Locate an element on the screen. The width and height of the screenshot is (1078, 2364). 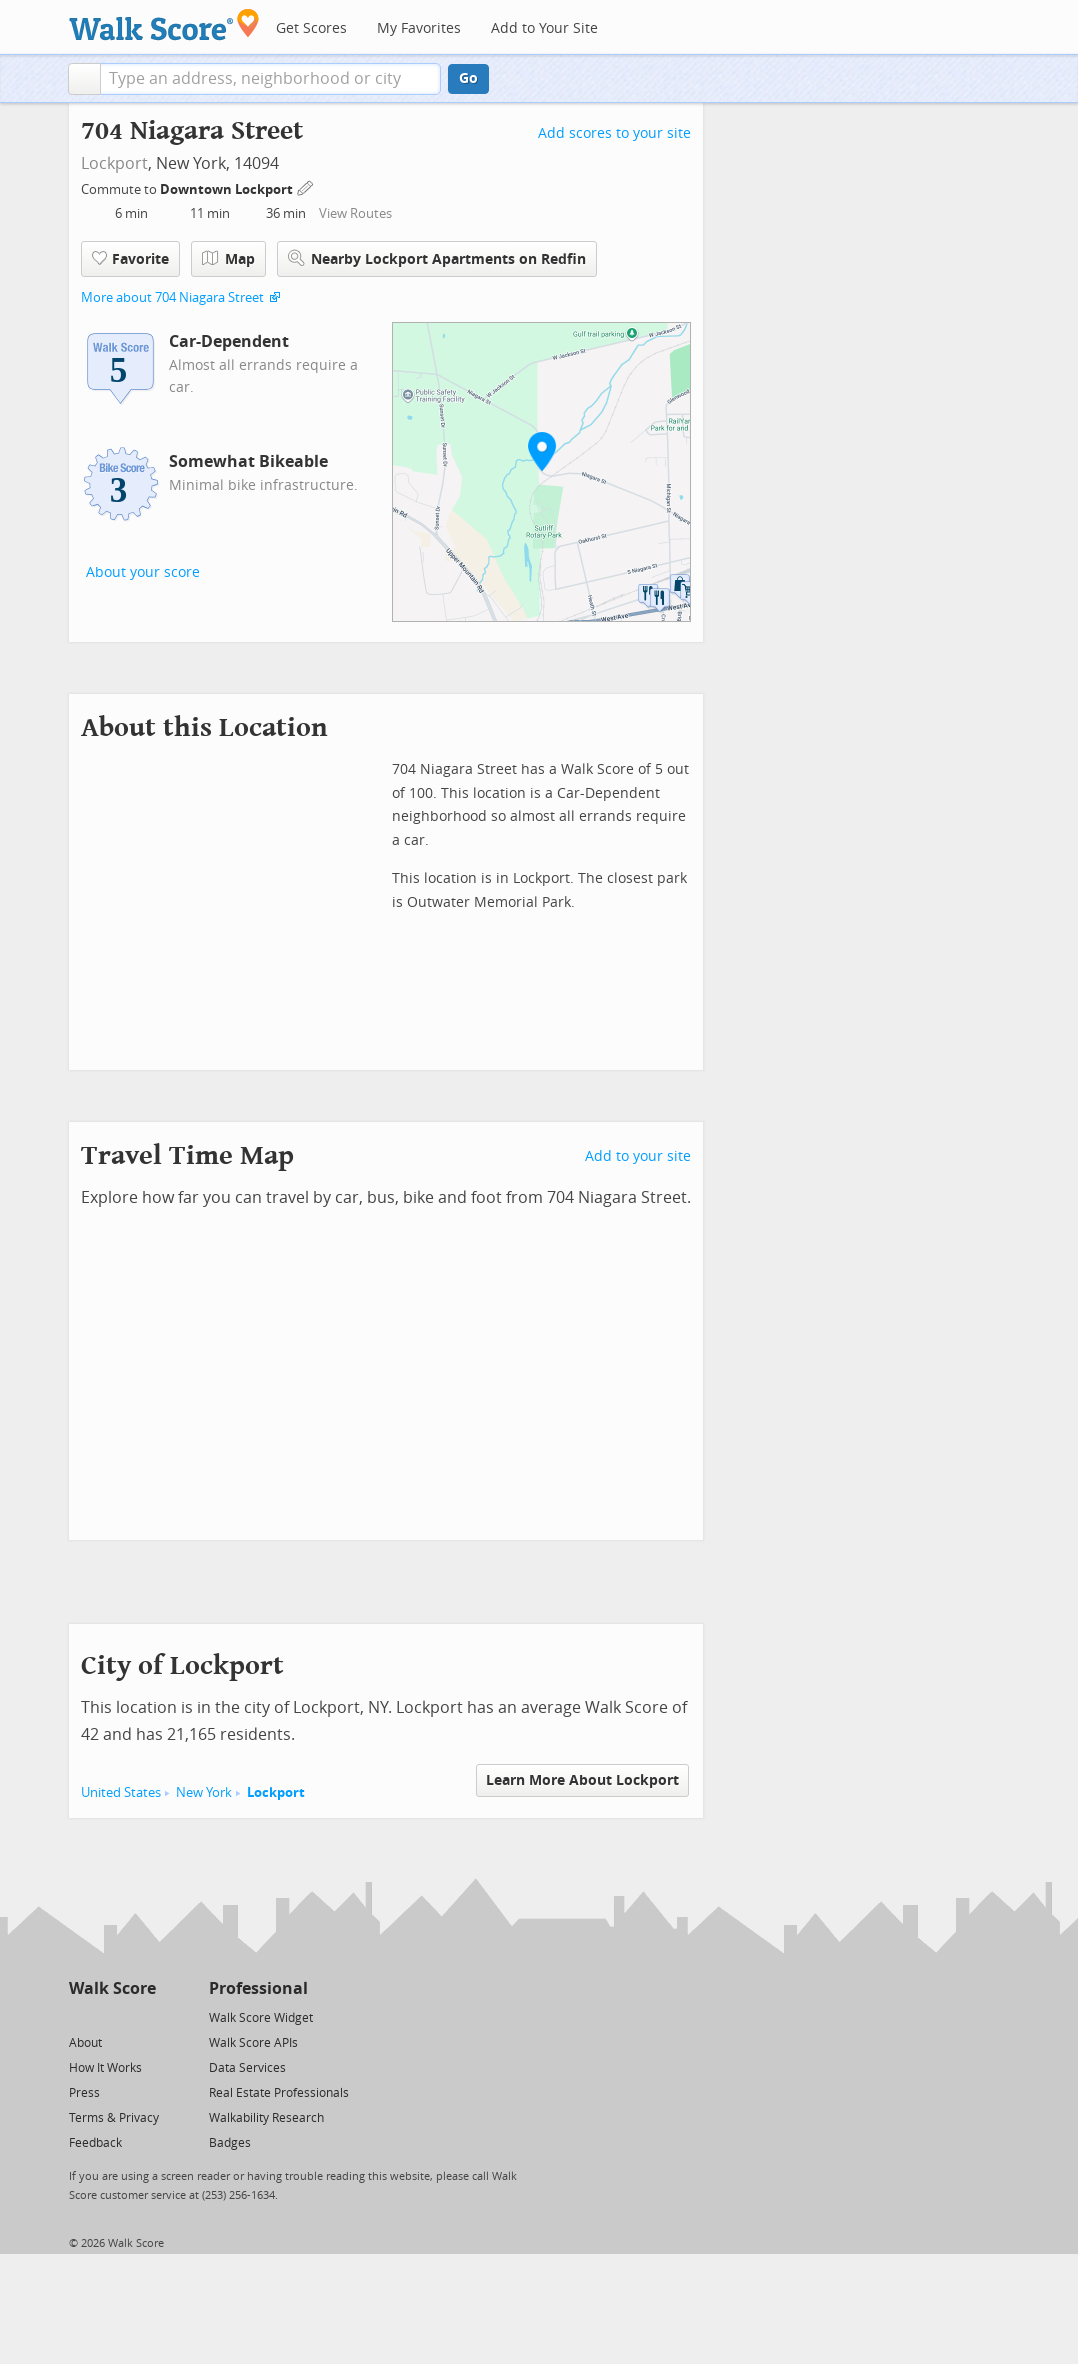
Lockport is located at coordinates (114, 163).